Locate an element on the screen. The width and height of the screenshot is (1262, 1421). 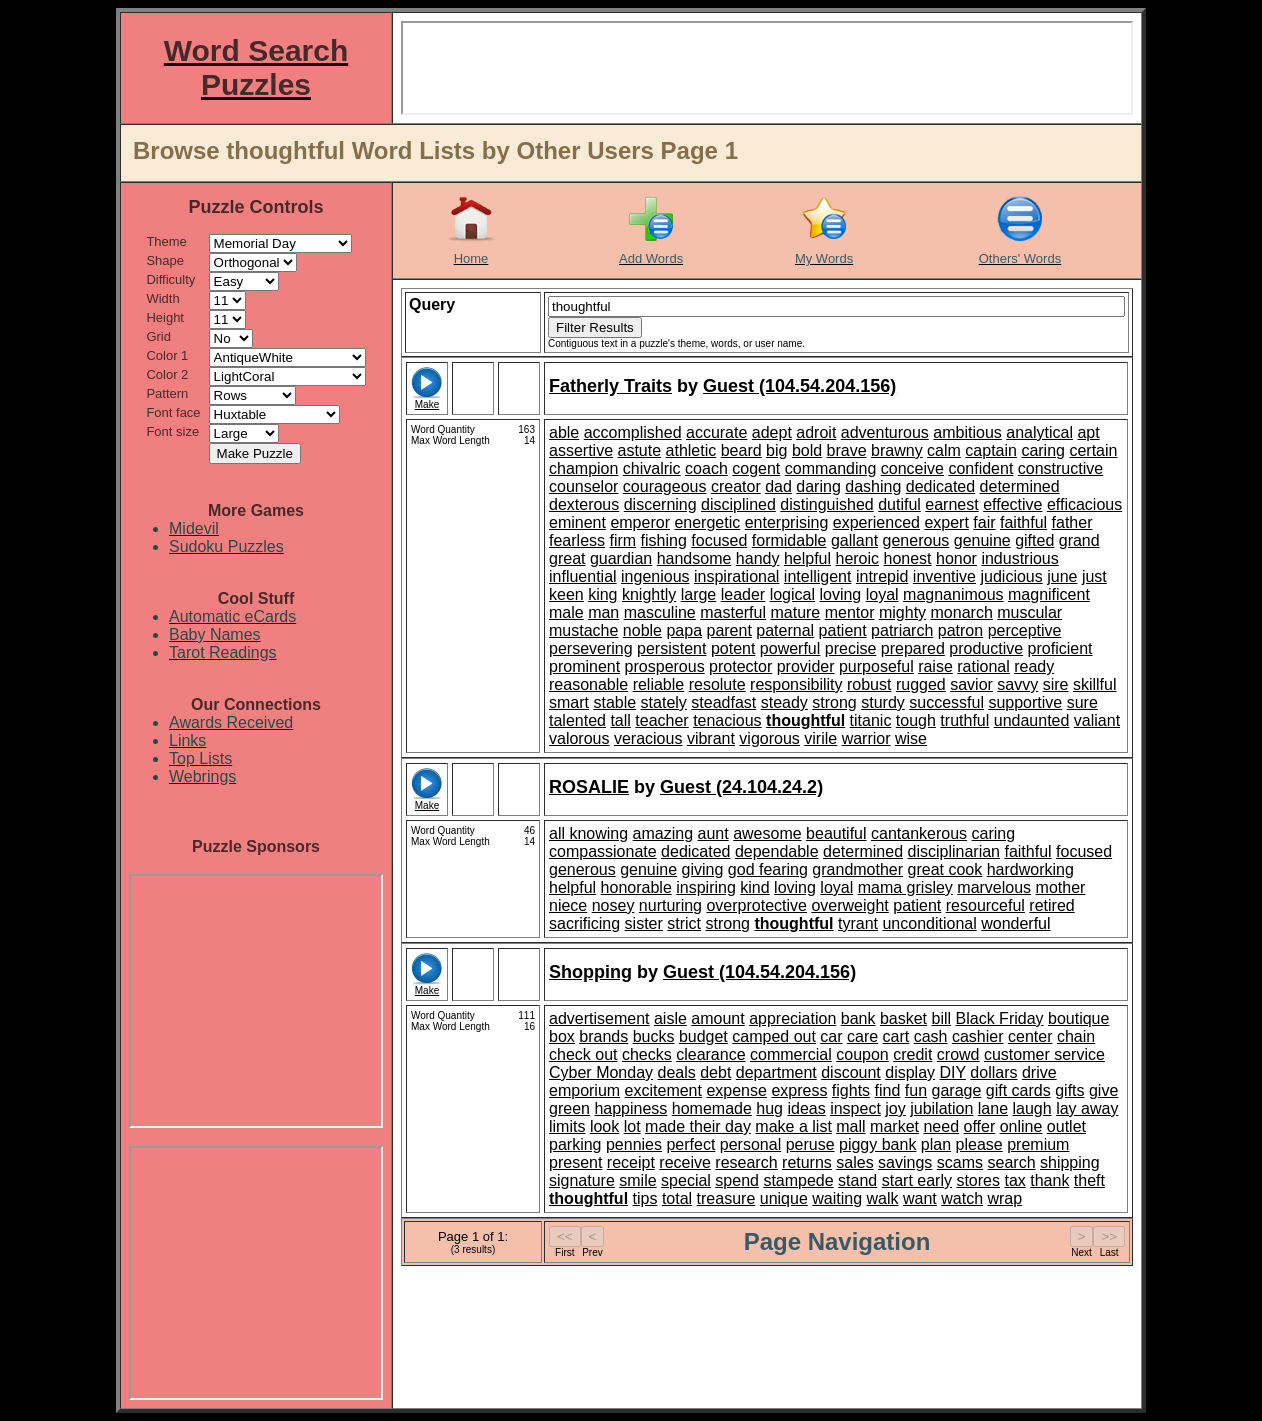
efficacious is located at coordinates (1084, 504).